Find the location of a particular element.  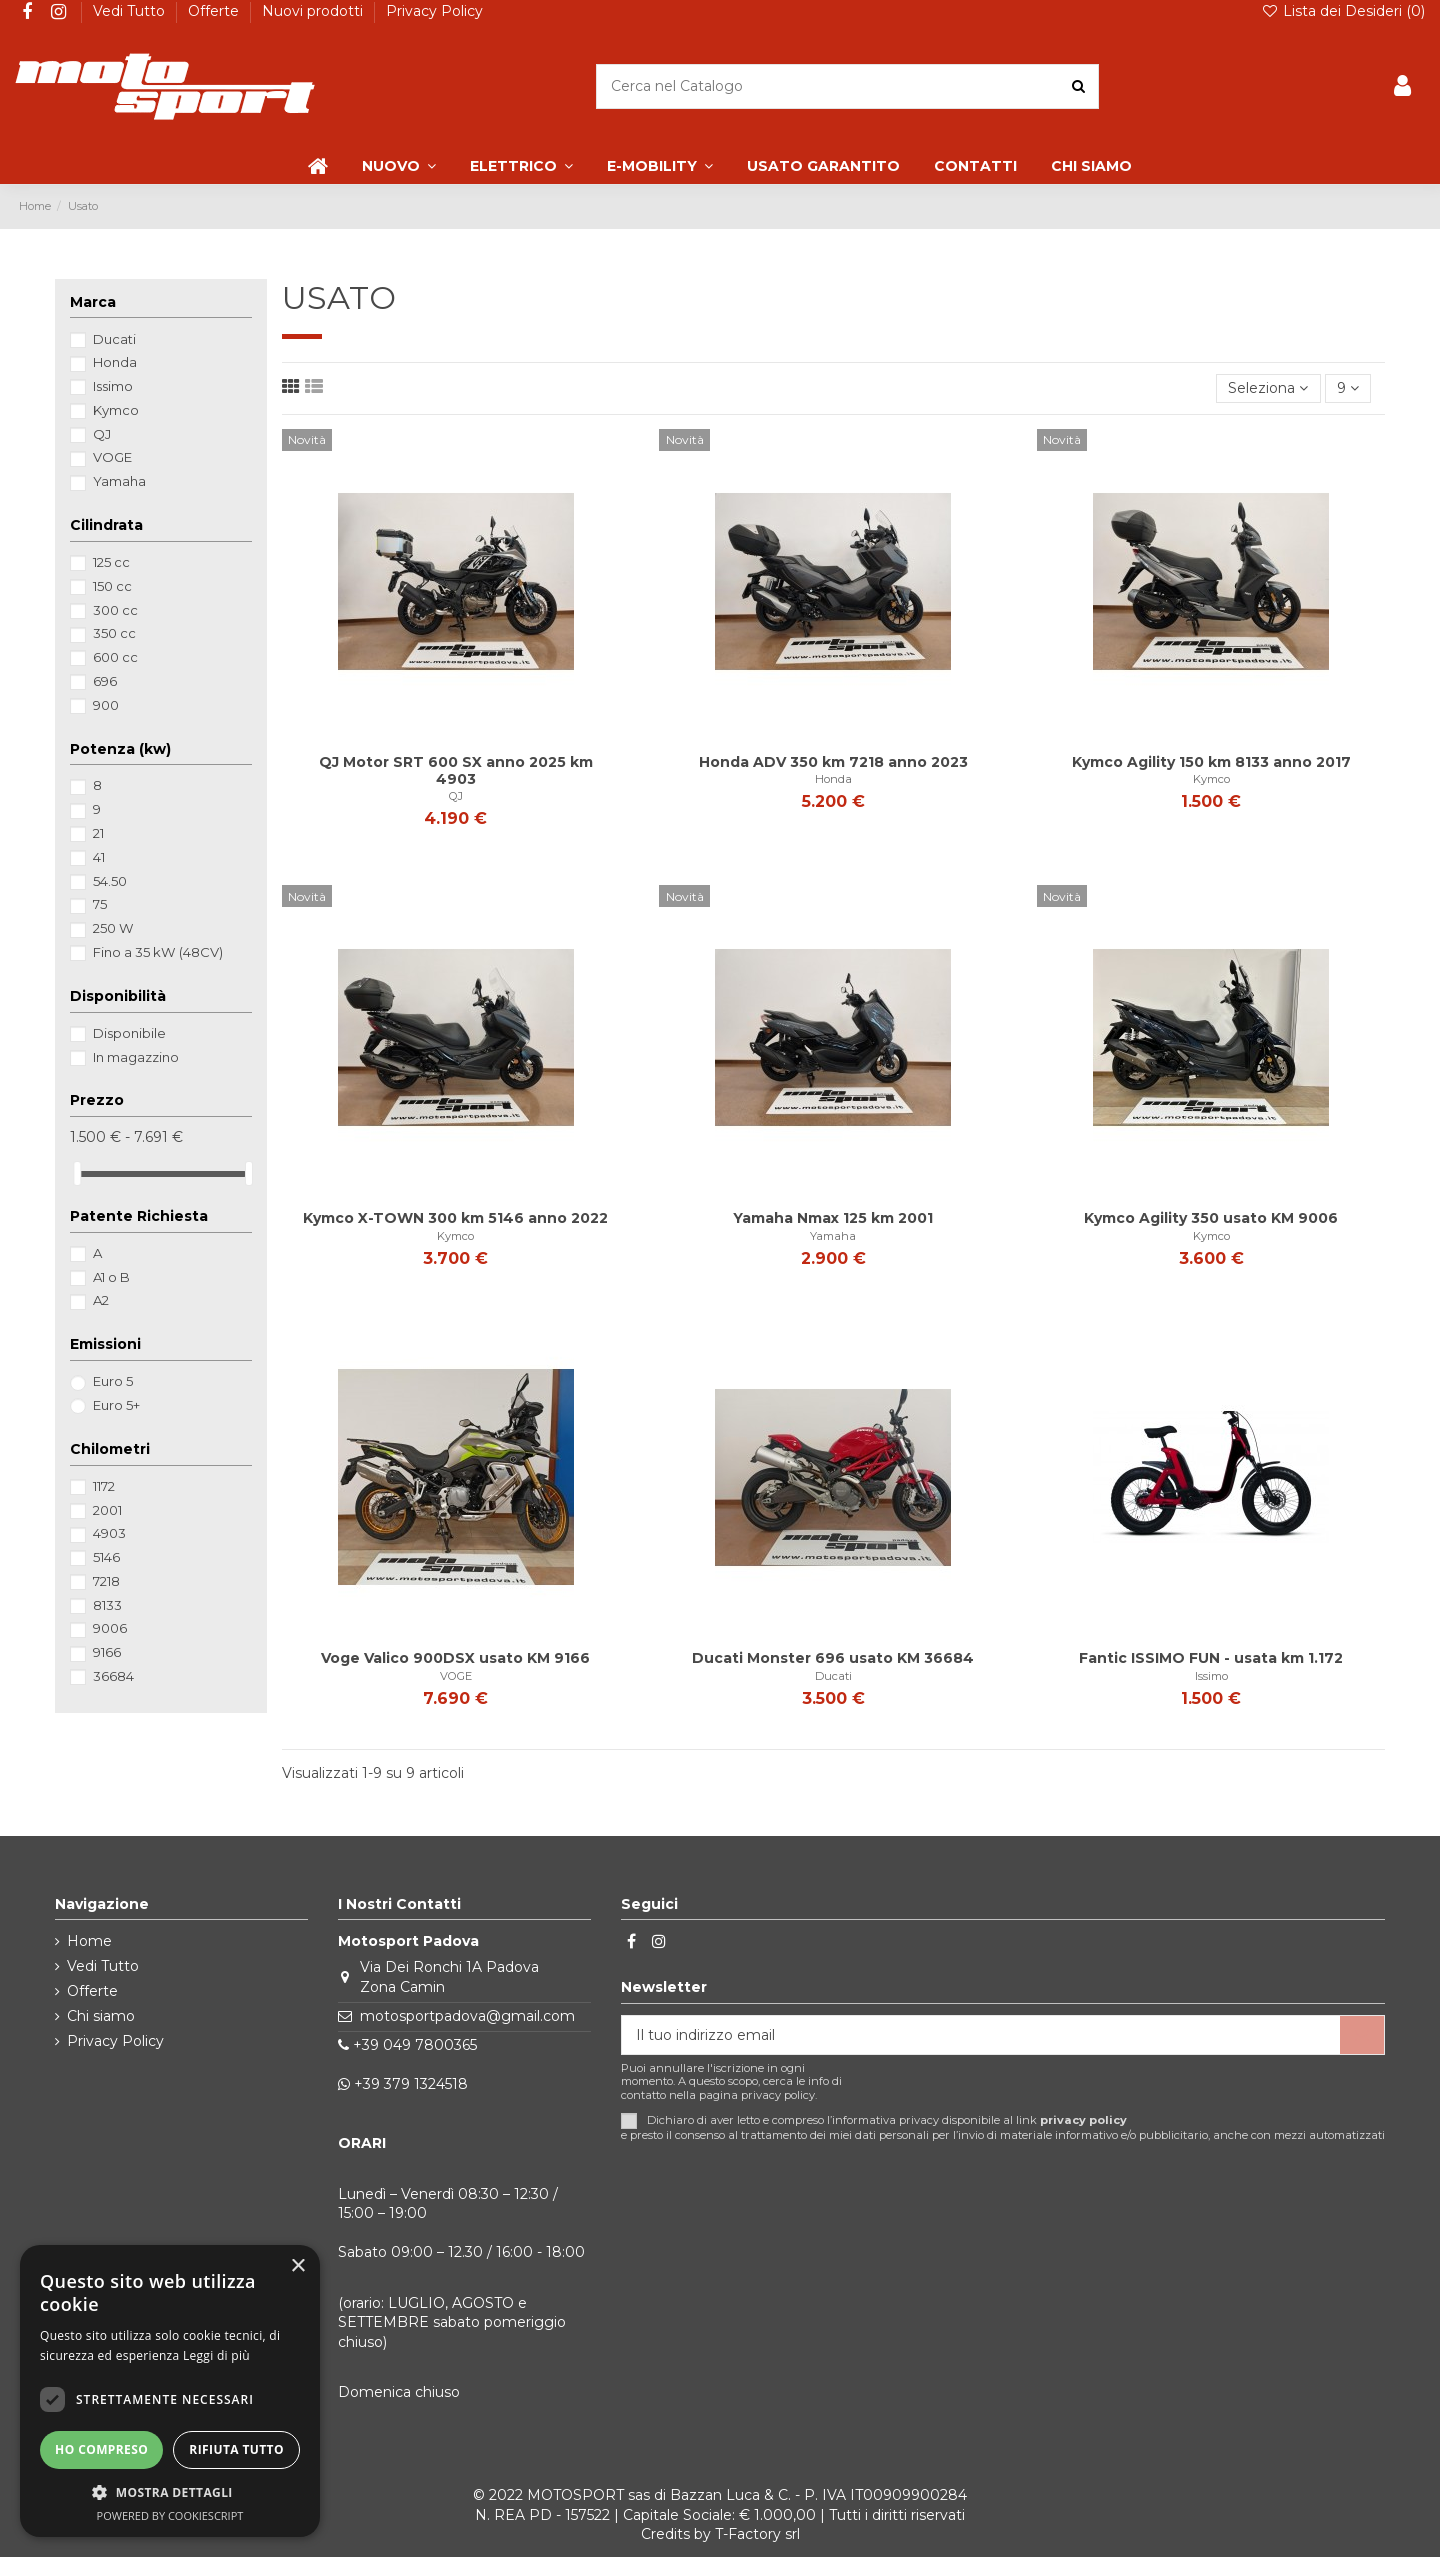

Vedi Tutto is located at coordinates (131, 11).